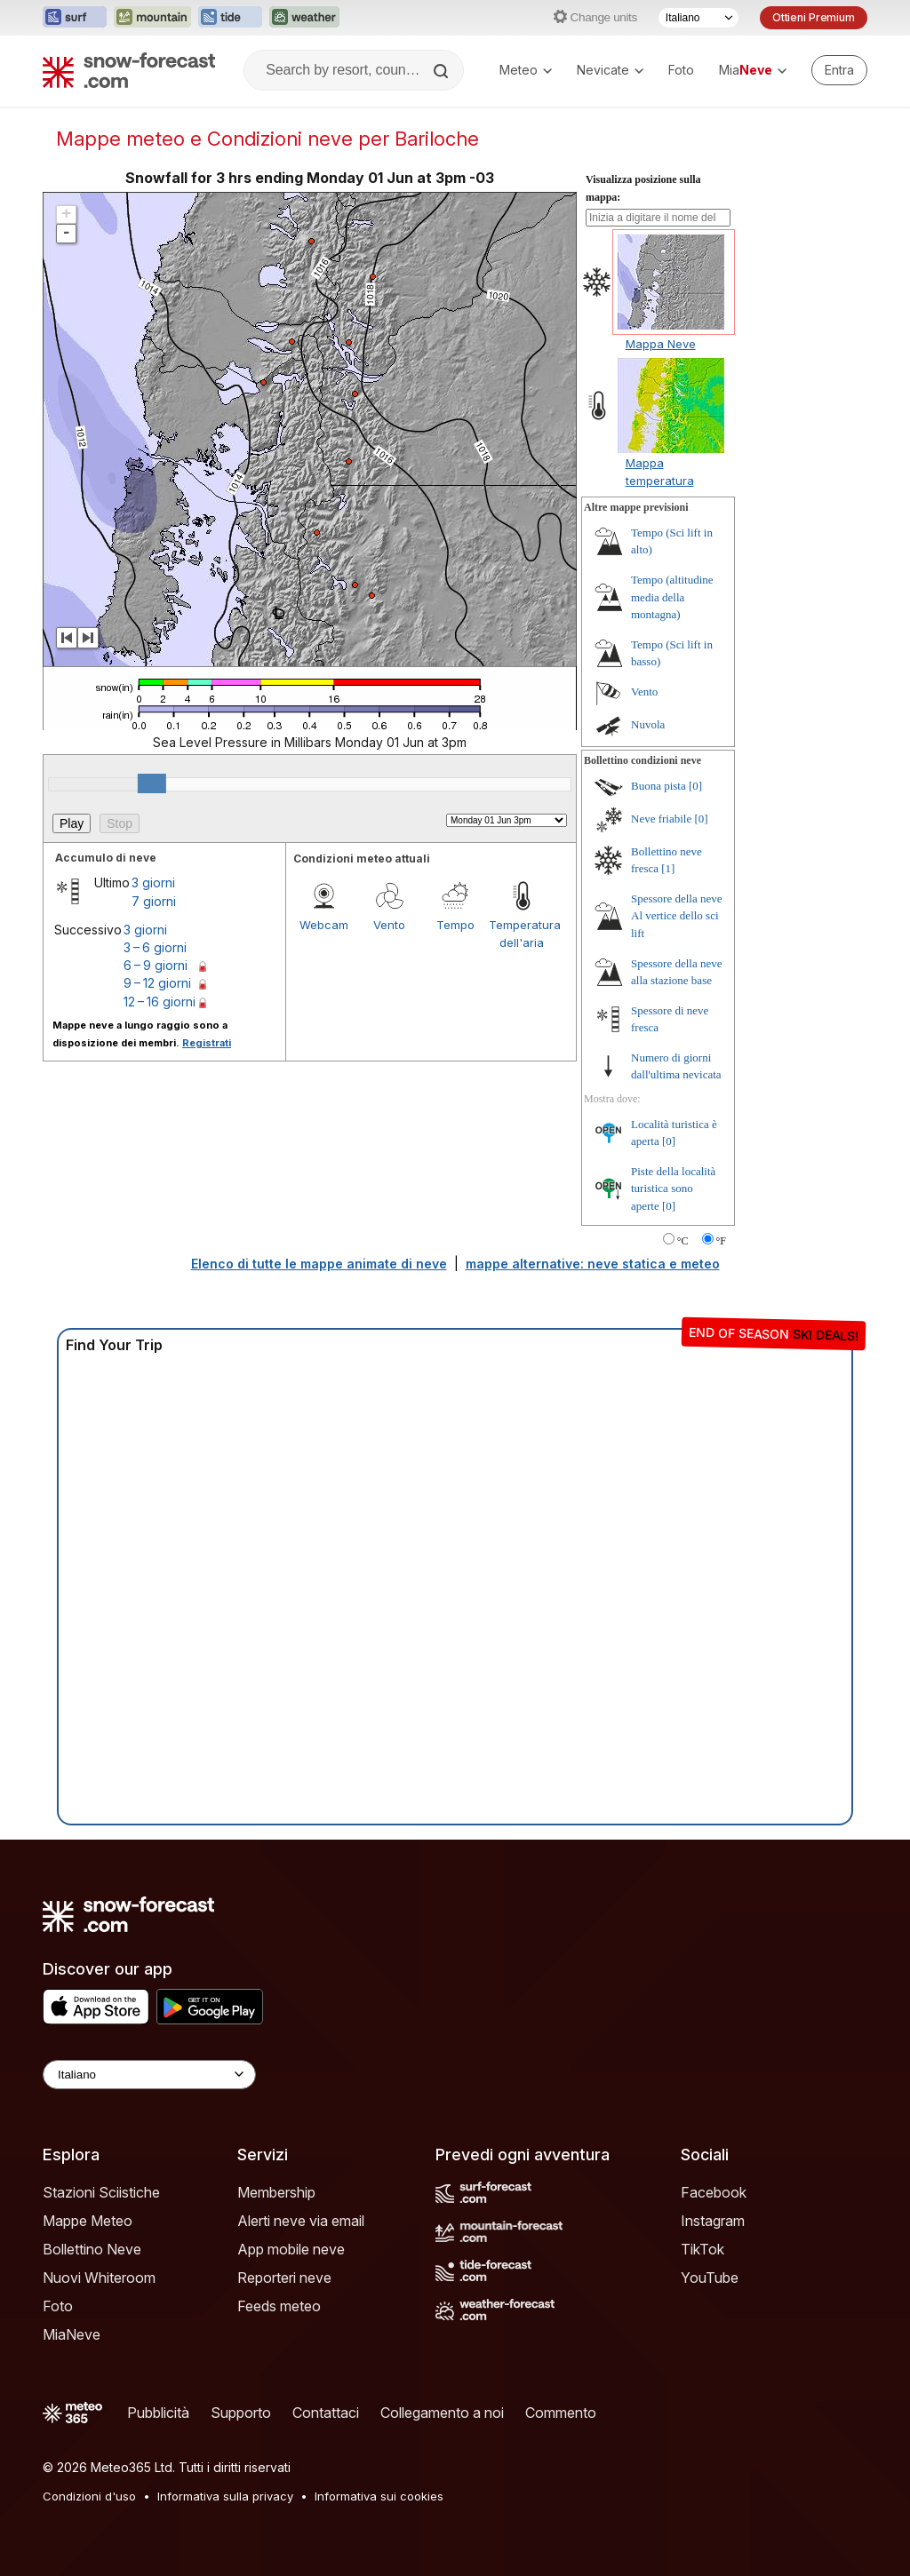 This screenshot has width=910, height=2576. Describe the element at coordinates (241, 2412) in the screenshot. I see `Supporto` at that location.